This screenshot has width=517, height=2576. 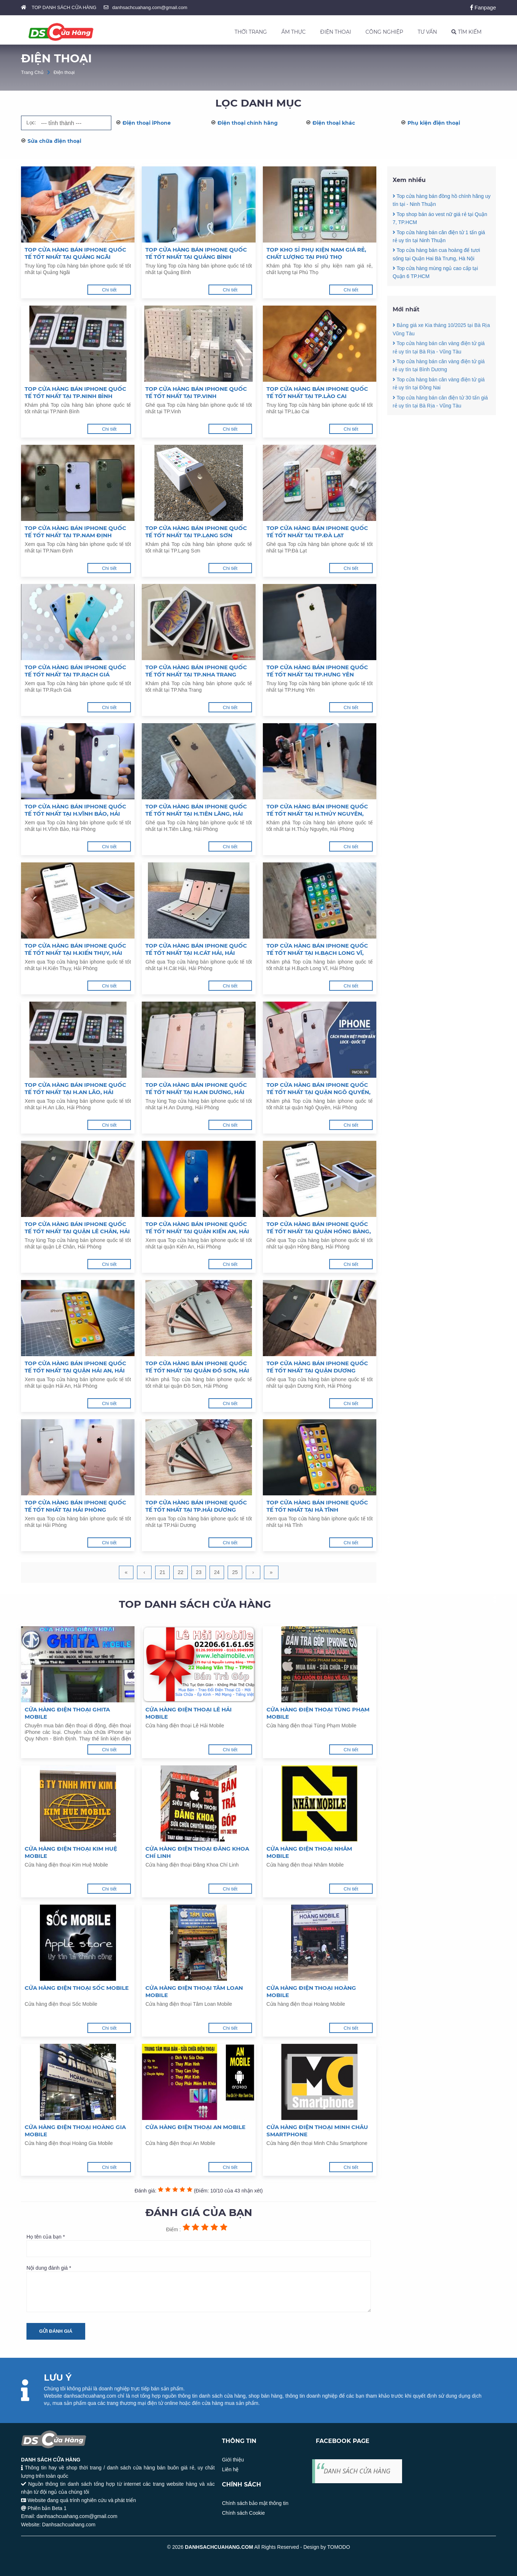 What do you see at coordinates (54, 141) in the screenshot?
I see `Sửa chữa điện thoại` at bounding box center [54, 141].